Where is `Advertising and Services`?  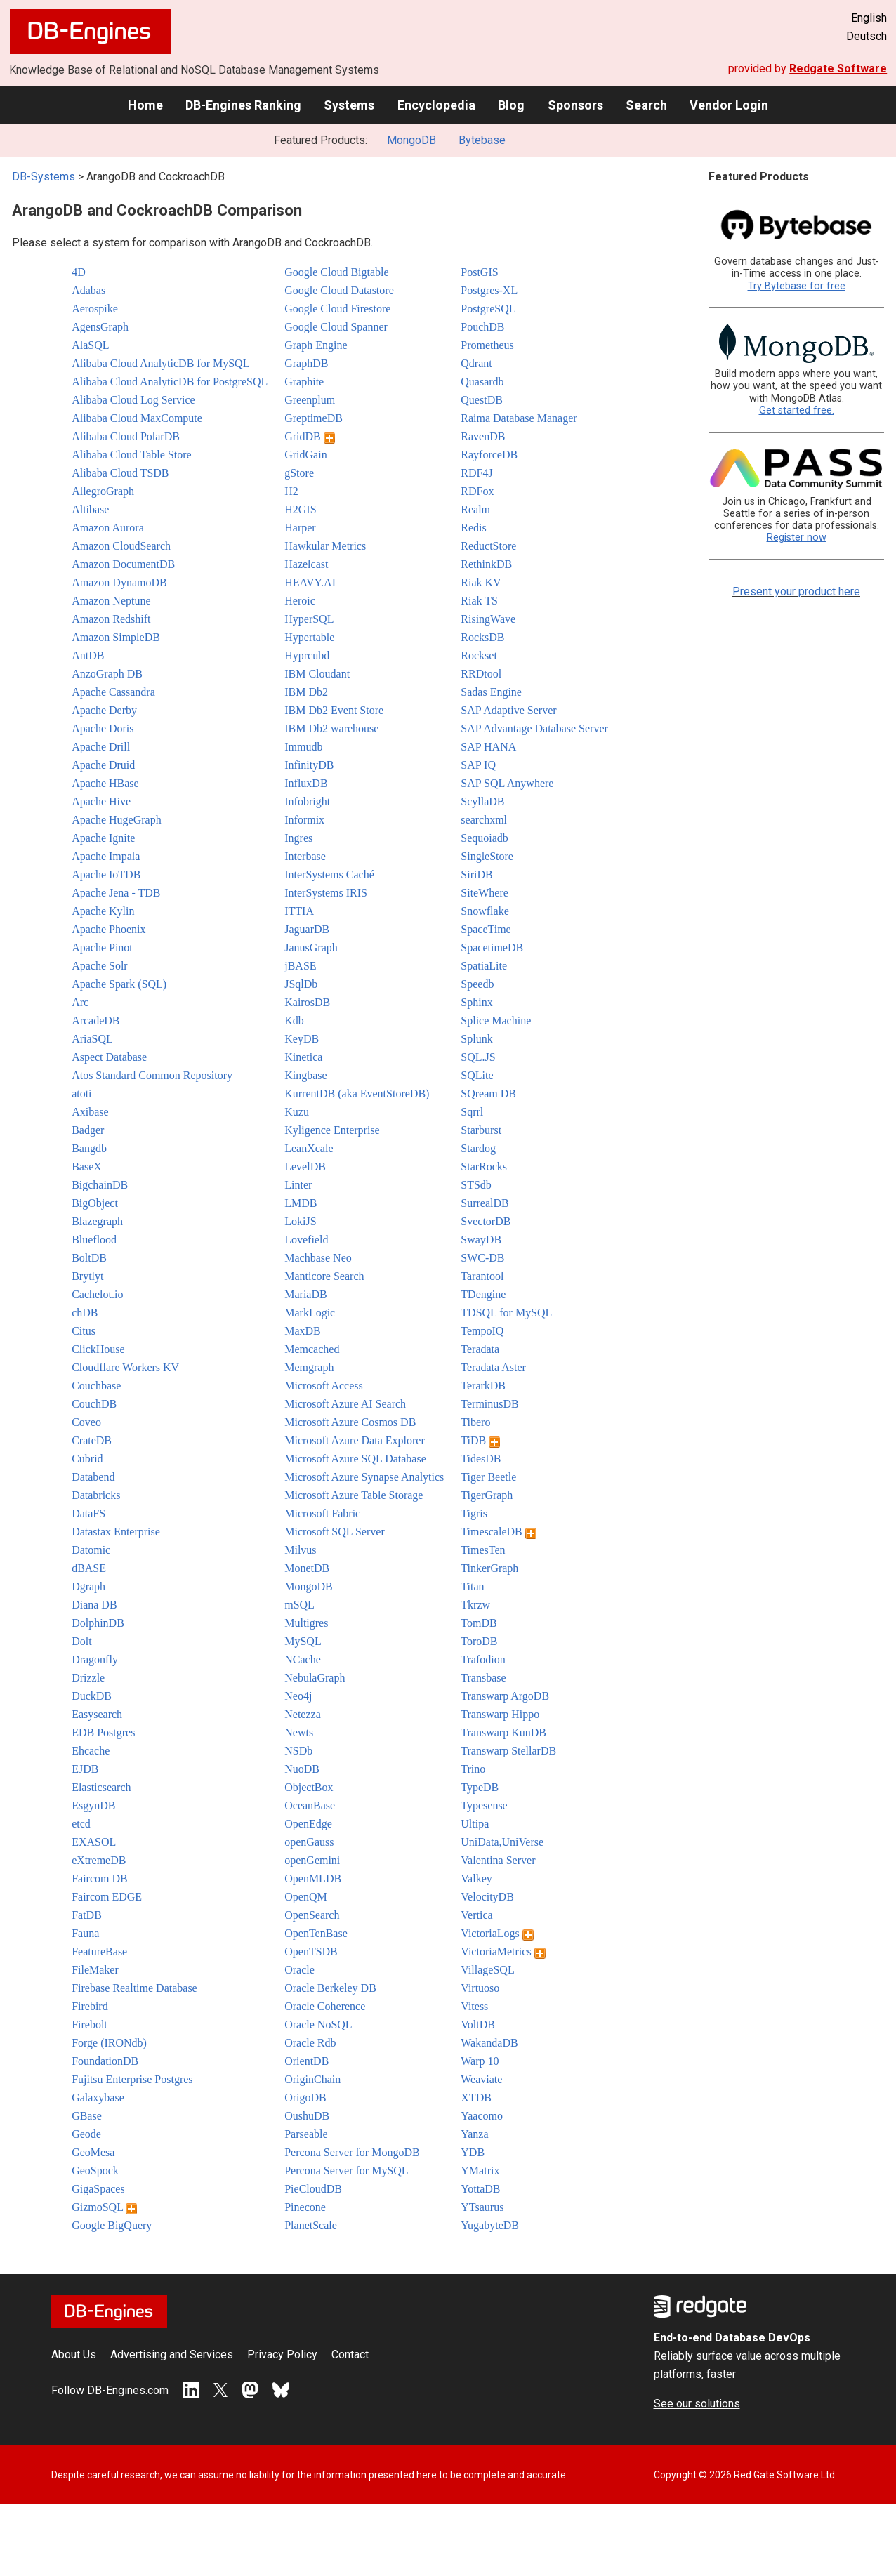 Advertising and Services is located at coordinates (171, 2354).